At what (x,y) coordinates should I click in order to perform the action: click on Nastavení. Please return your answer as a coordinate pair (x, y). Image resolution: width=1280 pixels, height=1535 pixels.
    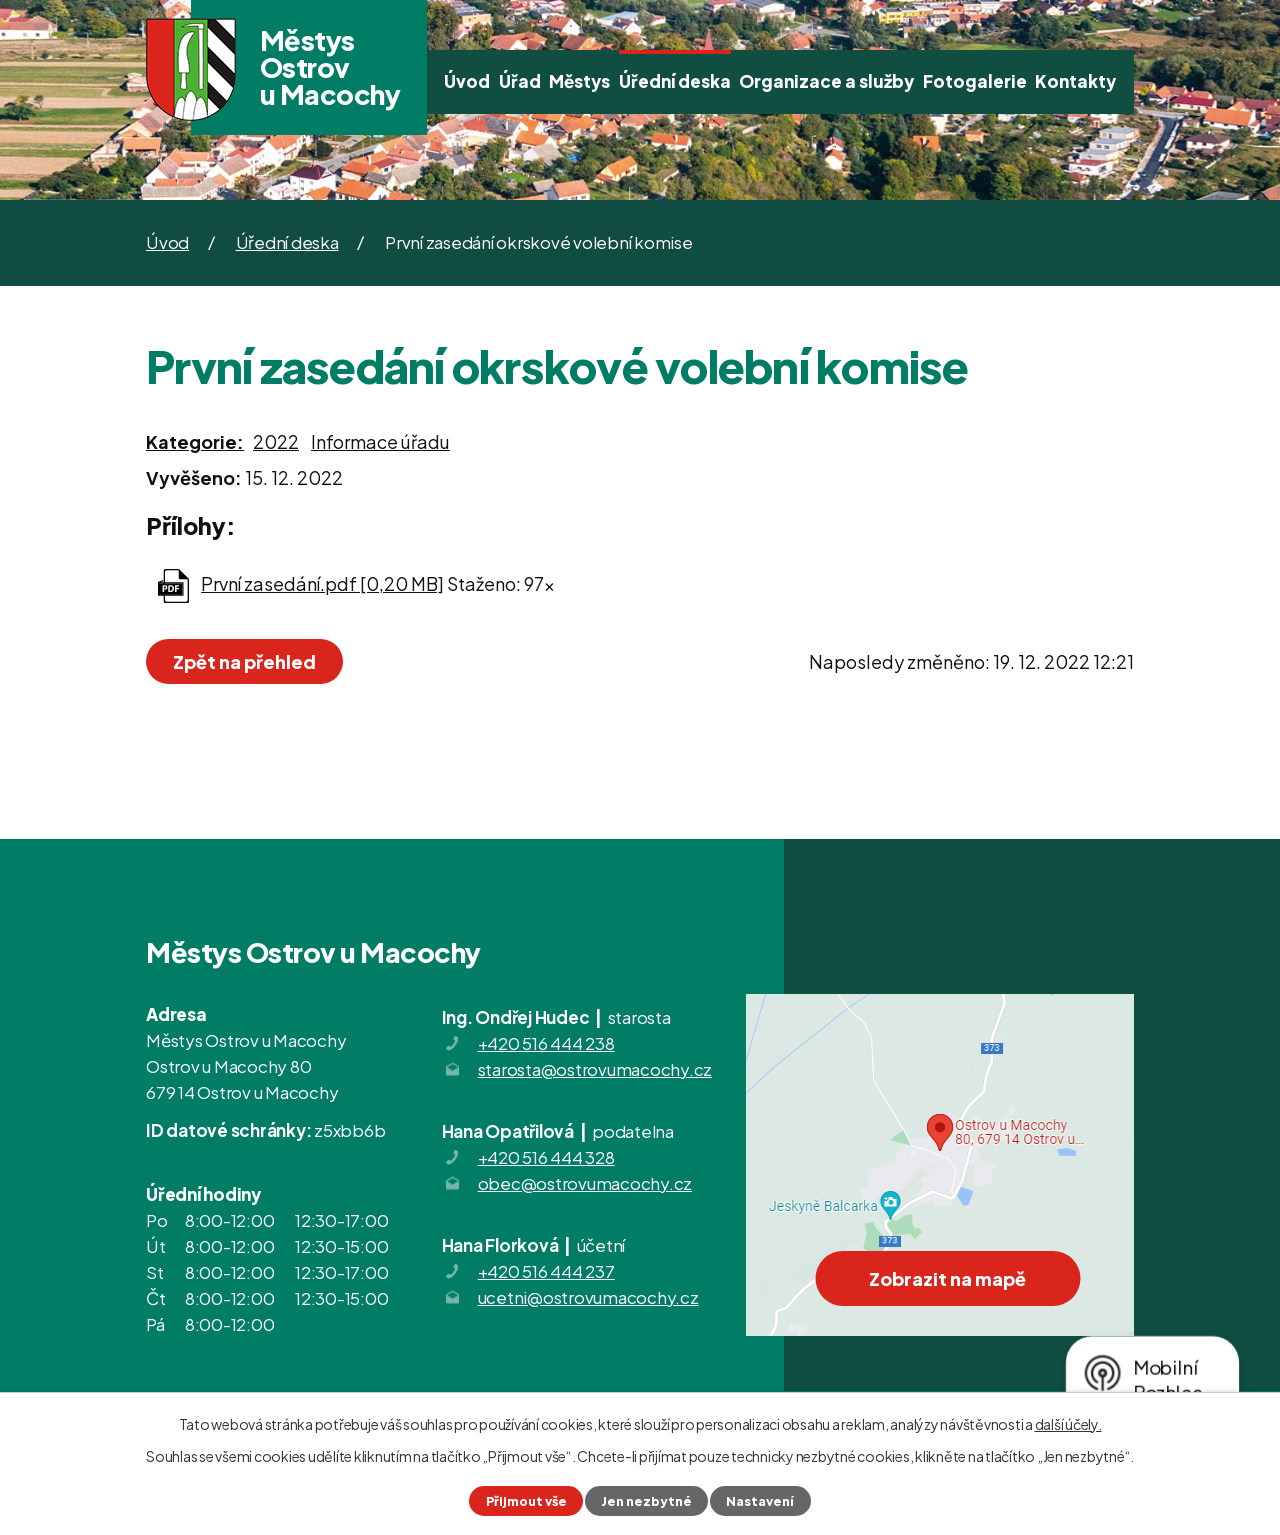
    Looking at the image, I should click on (760, 1501).